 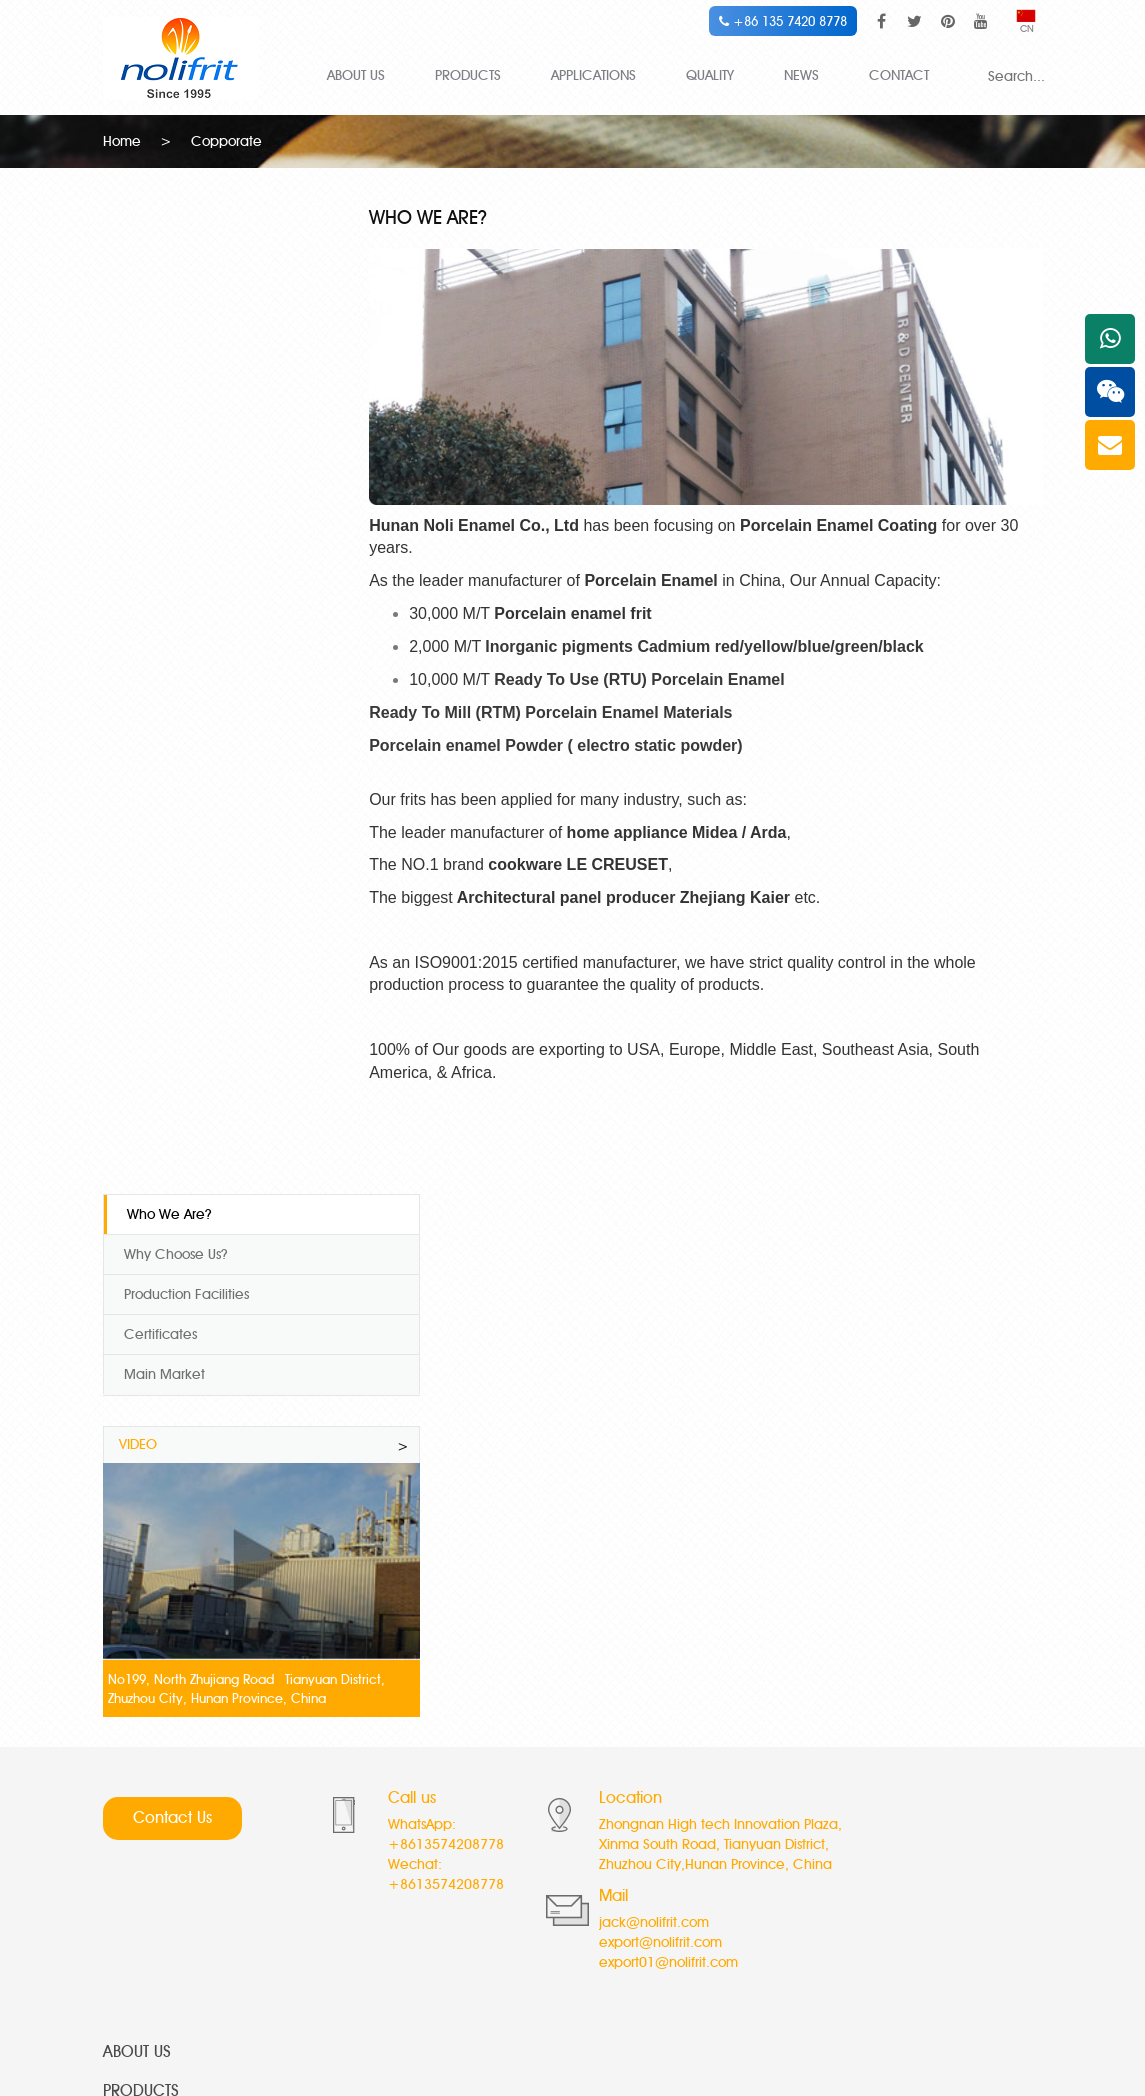 What do you see at coordinates (589, 730) in the screenshot?
I see `Porcelain enamel Powder ( electro static powder)` at bounding box center [589, 730].